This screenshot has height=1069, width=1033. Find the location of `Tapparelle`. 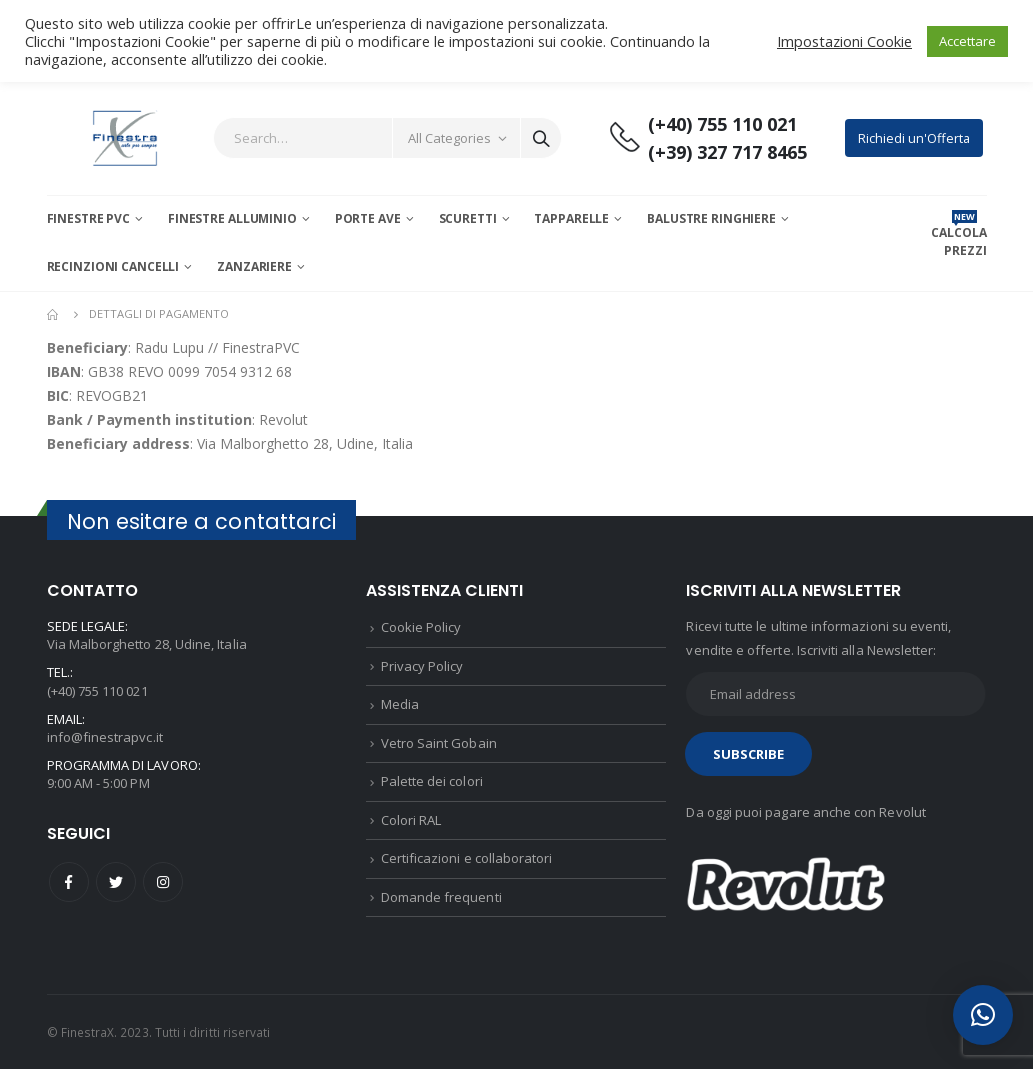

Tapparelle is located at coordinates (571, 218).